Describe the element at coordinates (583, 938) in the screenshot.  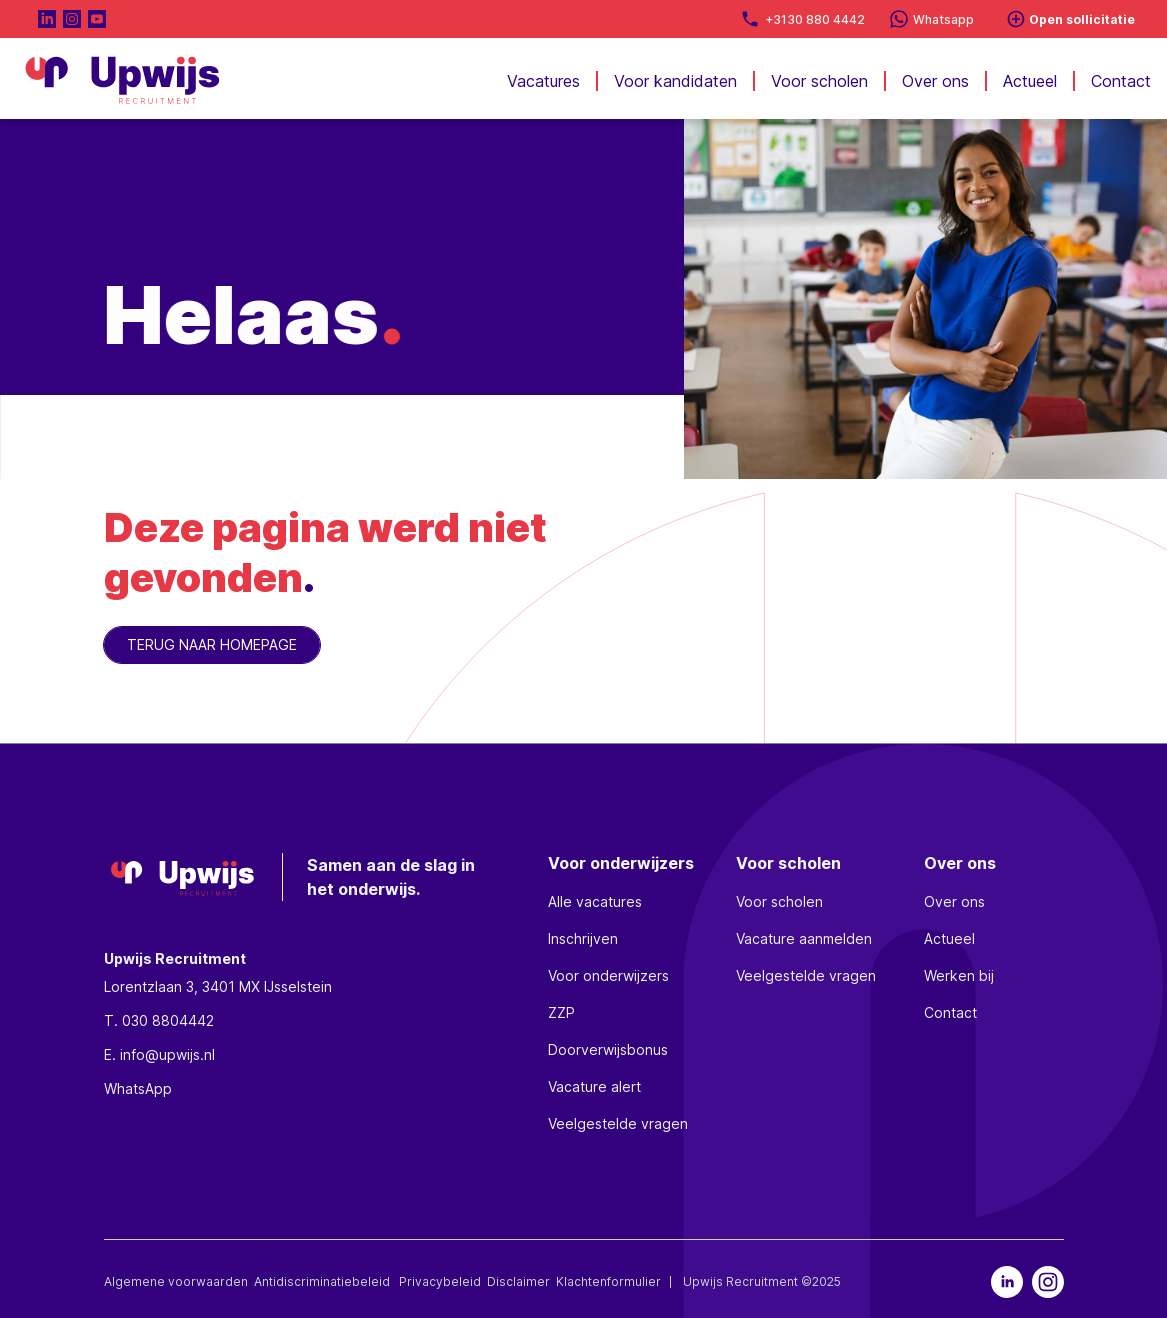
I see `Inschrijven` at that location.